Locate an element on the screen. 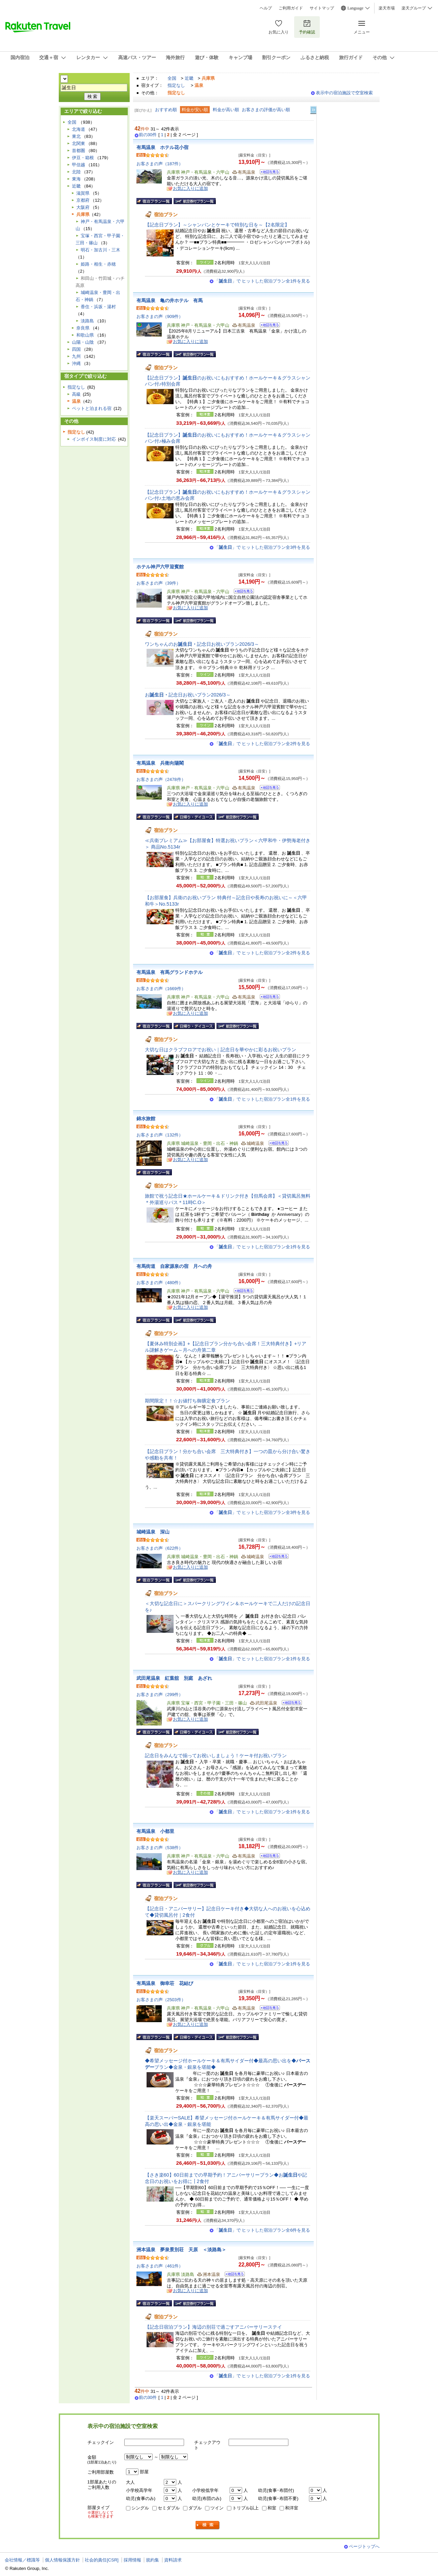 The width and height of the screenshot is (438, 2576). 和歌山県 is located at coordinates (85, 335).